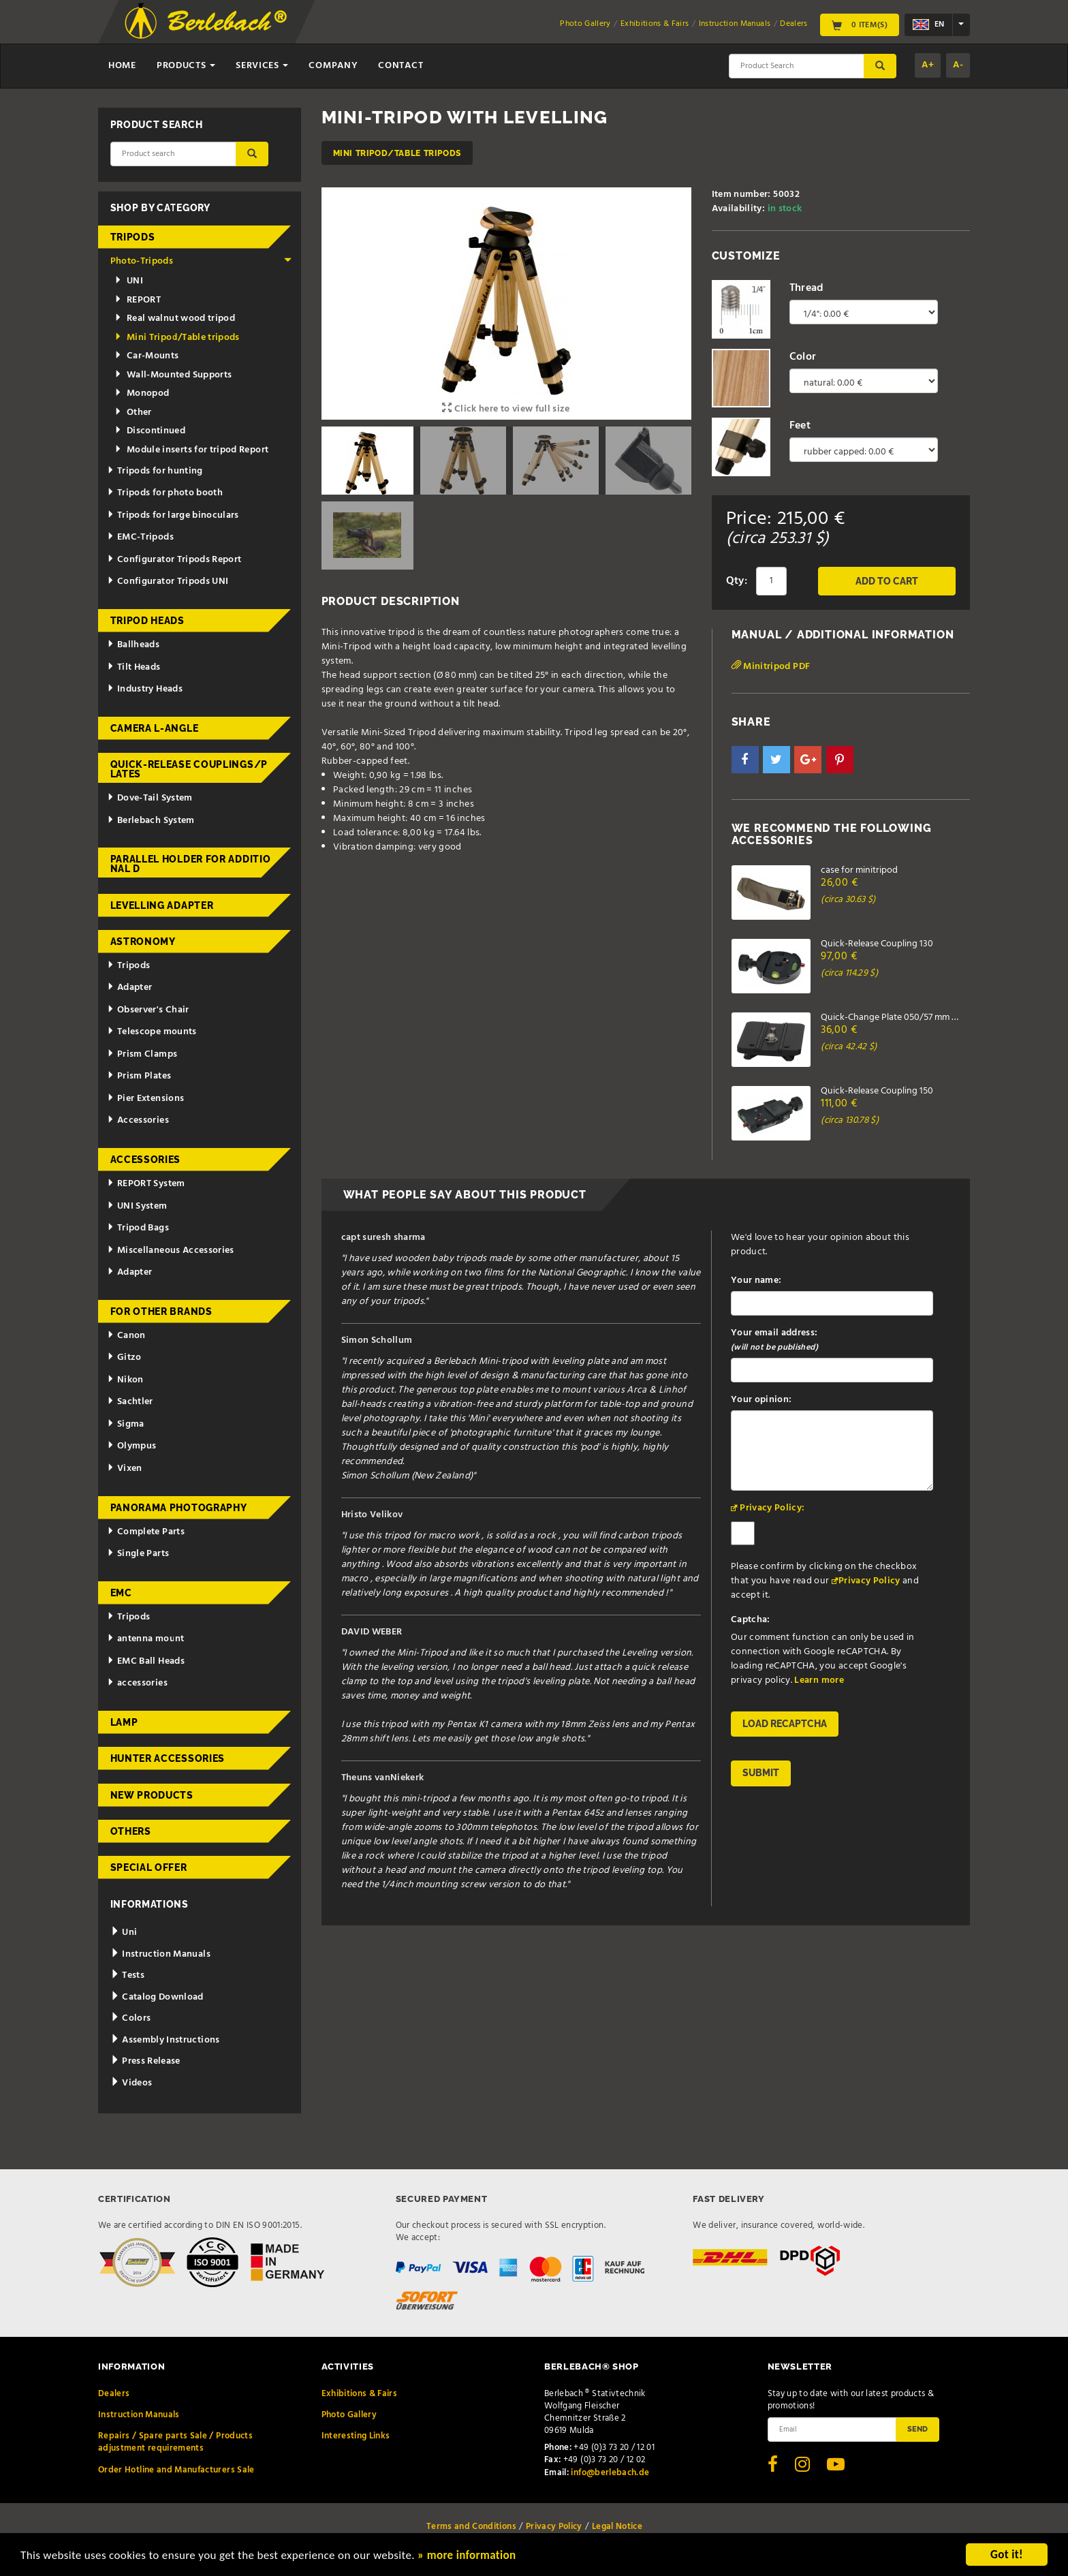 The width and height of the screenshot is (1068, 2576). Describe the element at coordinates (928, 65) in the screenshot. I see `A+` at that location.